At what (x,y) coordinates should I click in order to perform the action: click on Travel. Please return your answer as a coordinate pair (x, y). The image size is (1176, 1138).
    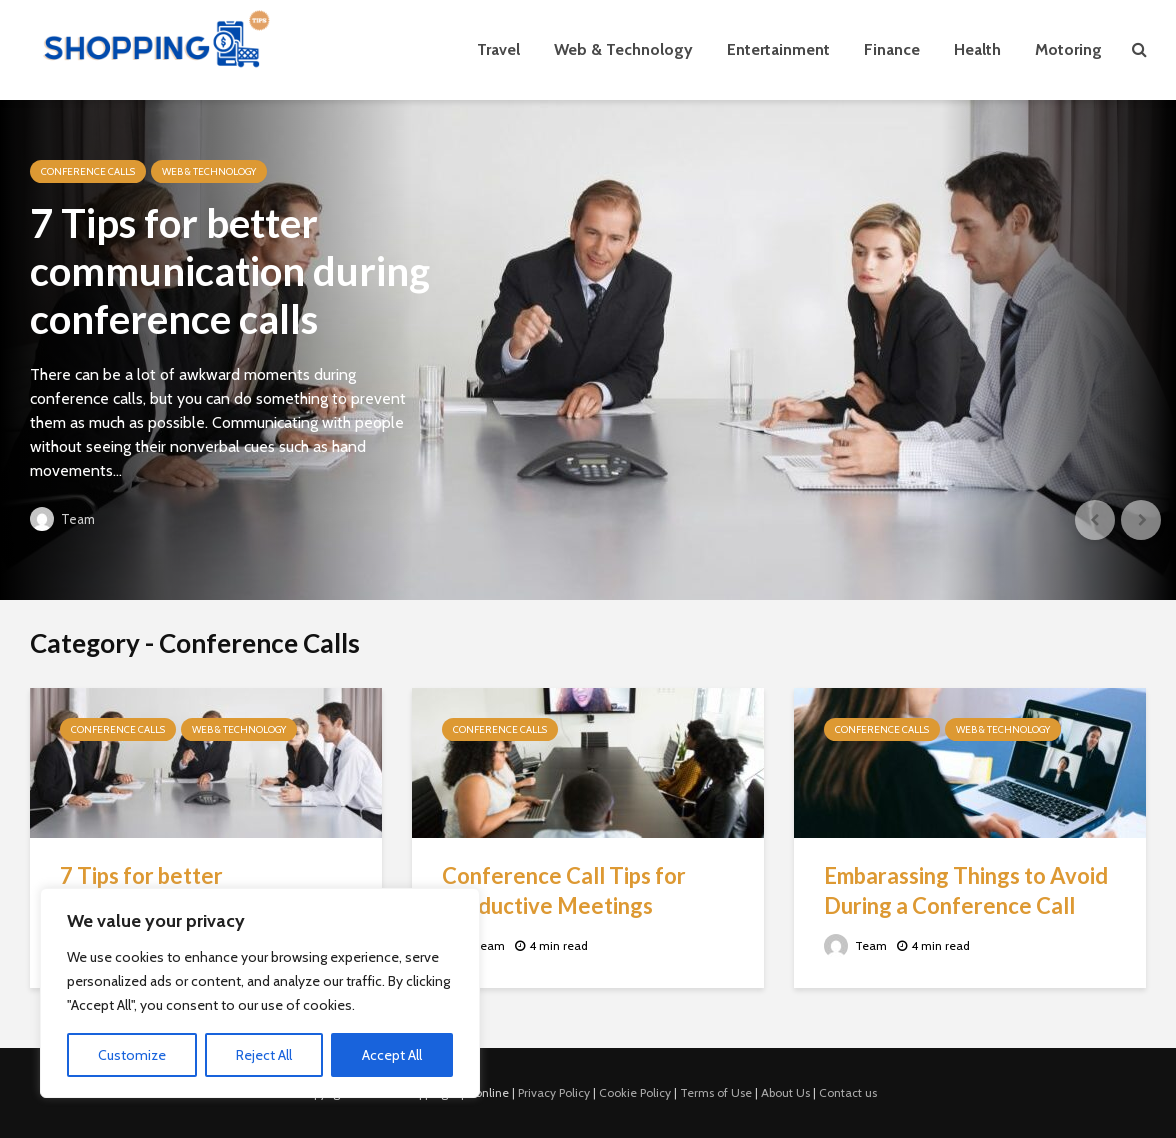
    Looking at the image, I should click on (498, 49).